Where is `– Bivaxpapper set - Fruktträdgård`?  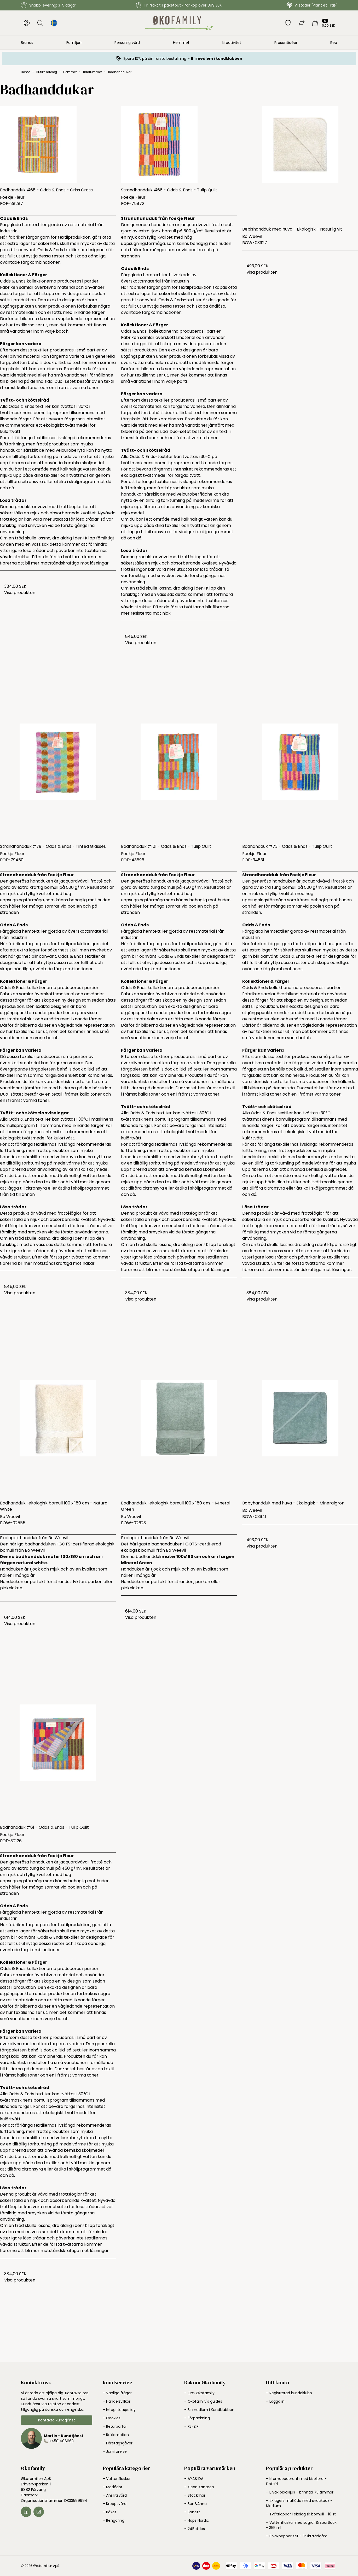 – Bivaxpapper set - Fruktträdgård is located at coordinates (296, 2536).